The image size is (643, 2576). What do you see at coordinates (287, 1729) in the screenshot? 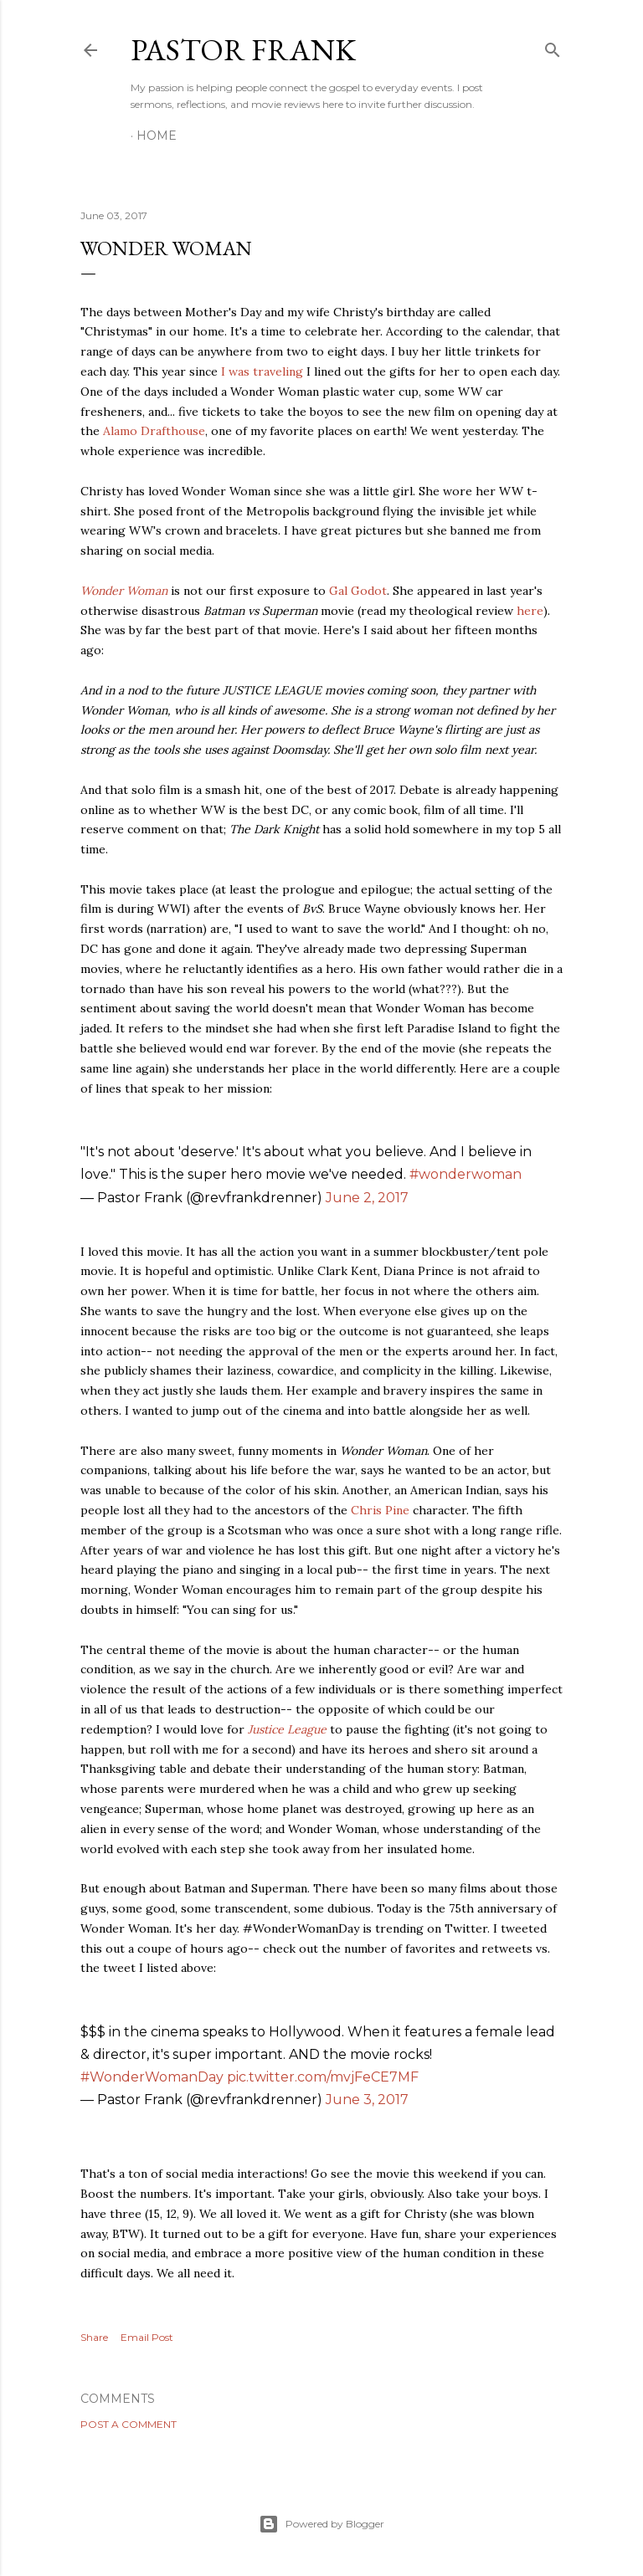
I see `Justice League` at bounding box center [287, 1729].